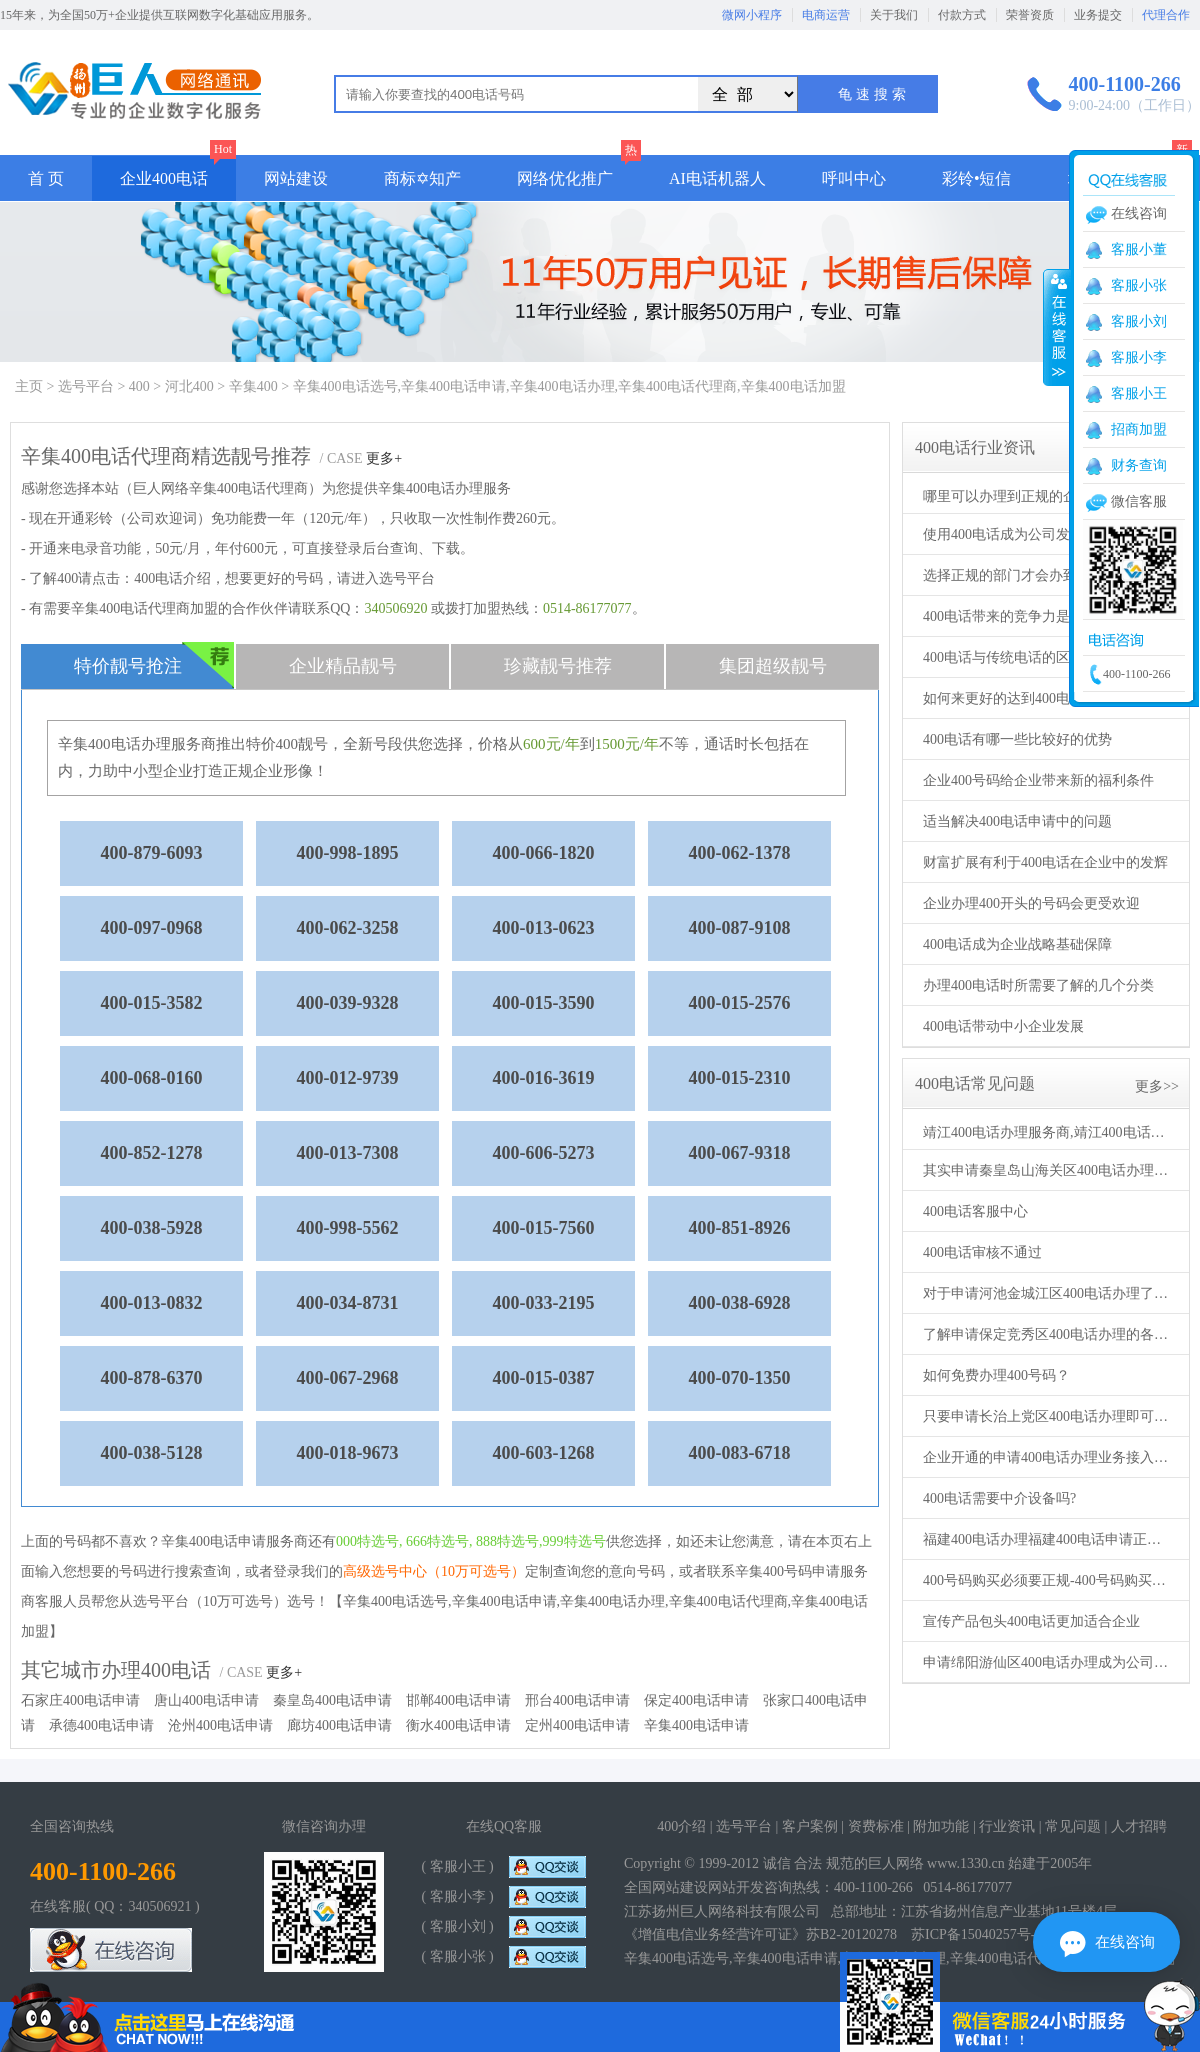 This screenshot has width=1200, height=2052. Describe the element at coordinates (696, 1725) in the screenshot. I see `辛集400电话申请` at that location.